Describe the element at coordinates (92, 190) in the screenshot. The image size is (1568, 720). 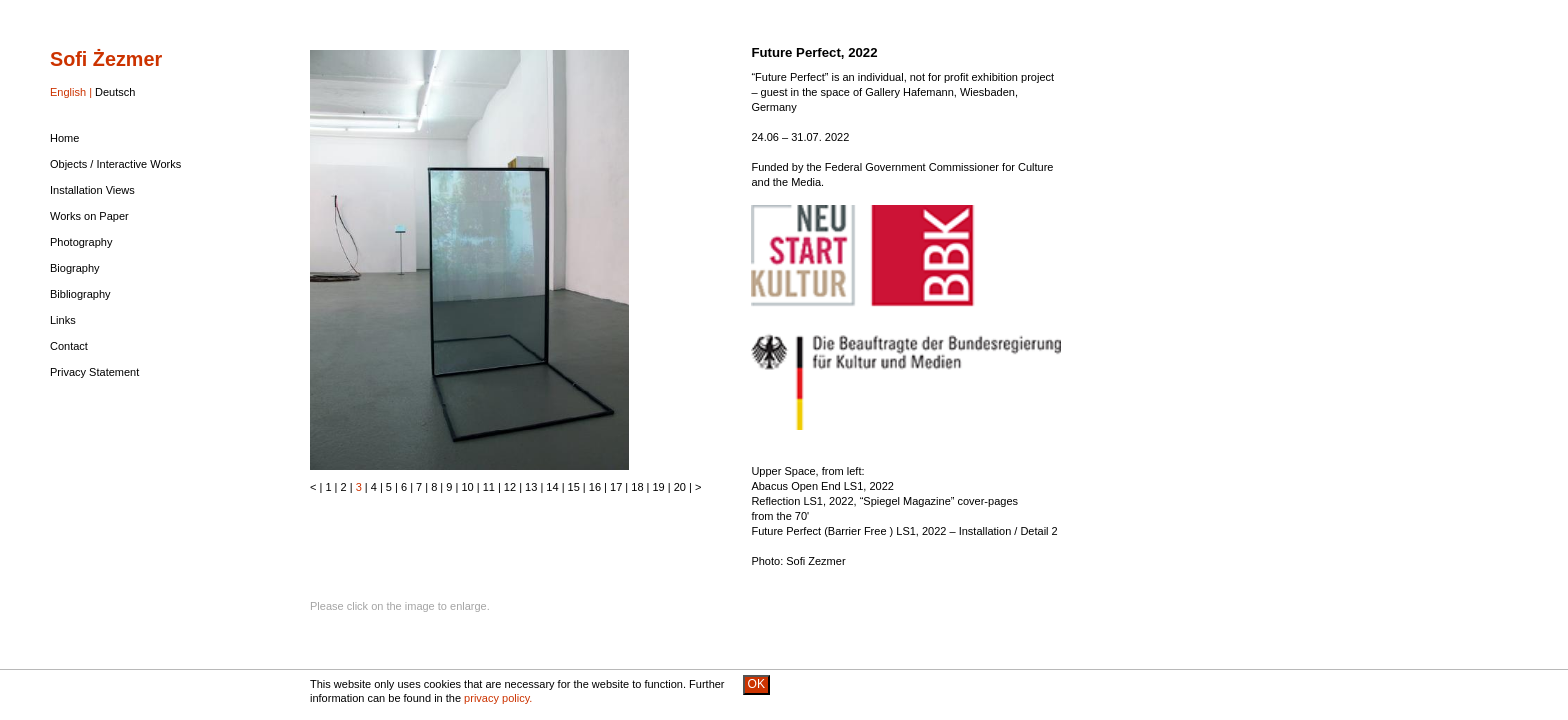
I see `Installation Views` at that location.